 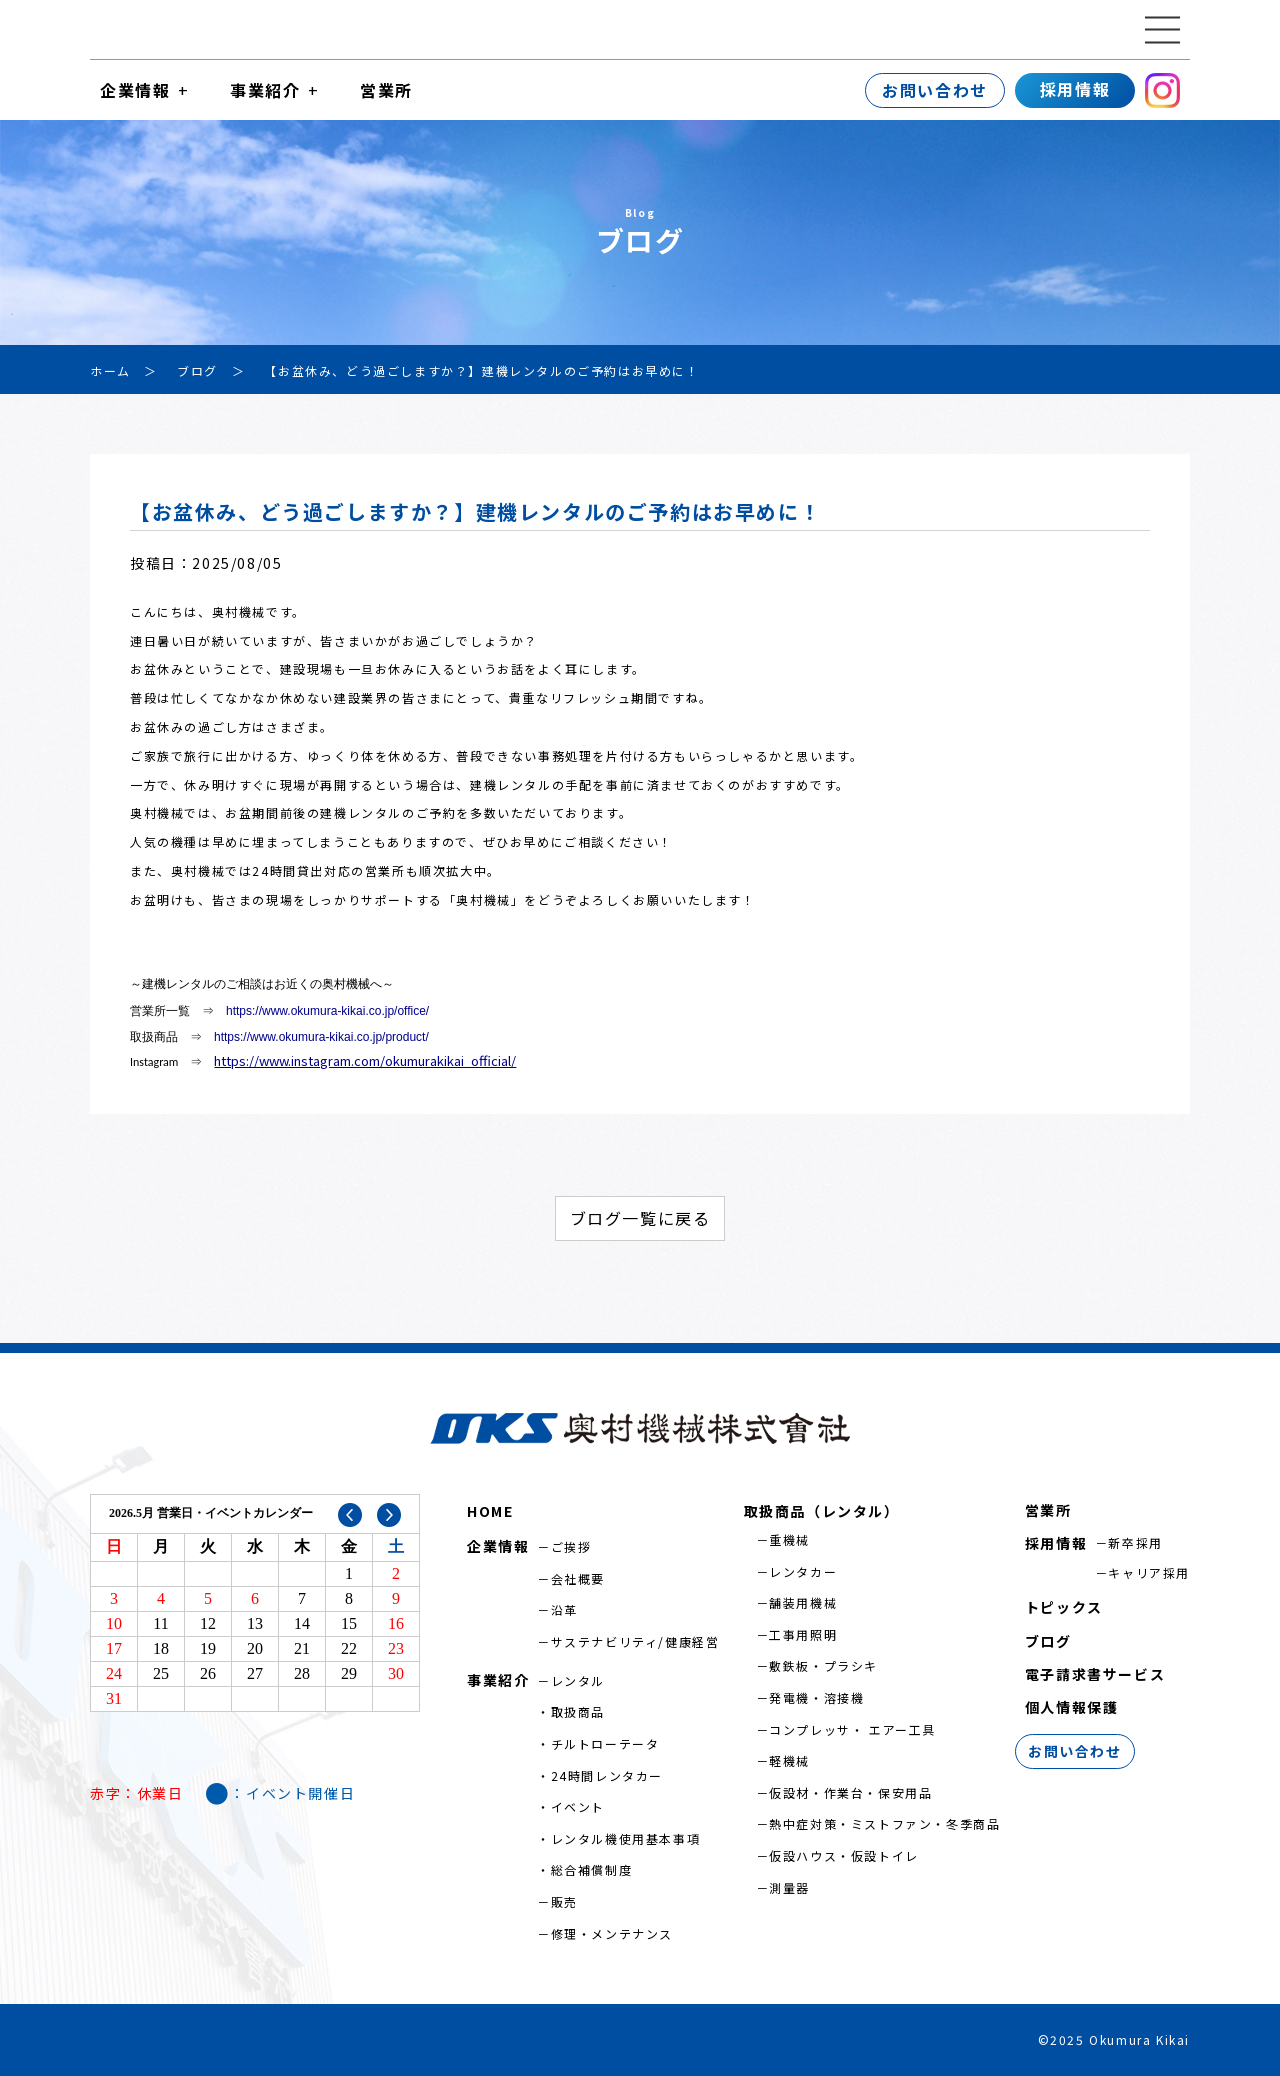 I want to click on 24時間レンタカー, so click(x=607, y=1775).